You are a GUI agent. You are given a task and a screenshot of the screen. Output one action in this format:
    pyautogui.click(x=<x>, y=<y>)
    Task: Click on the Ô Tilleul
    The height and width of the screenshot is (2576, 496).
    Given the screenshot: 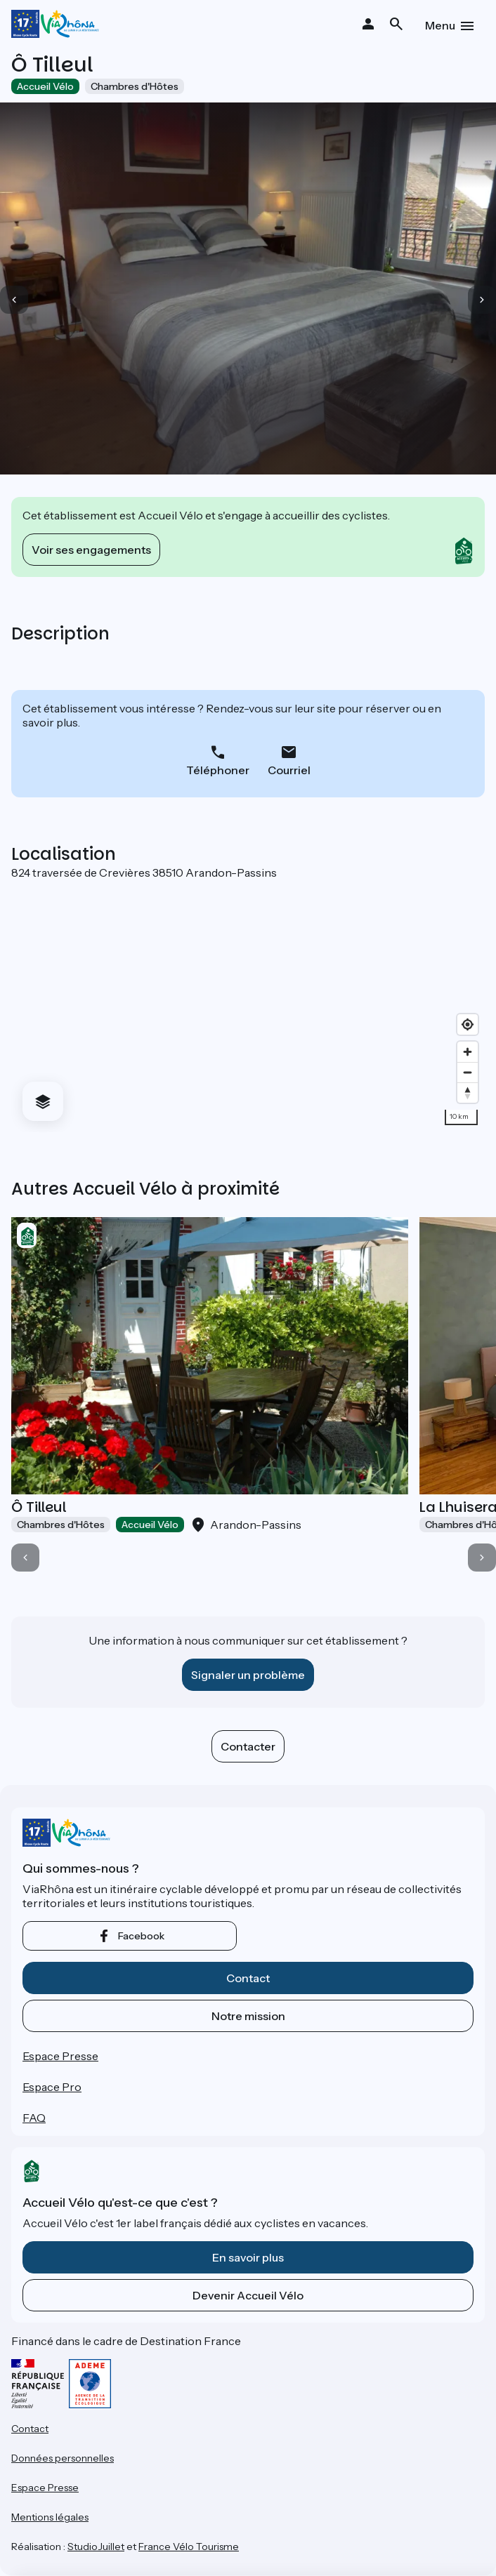 What is the action you would take?
    pyautogui.click(x=38, y=1507)
    